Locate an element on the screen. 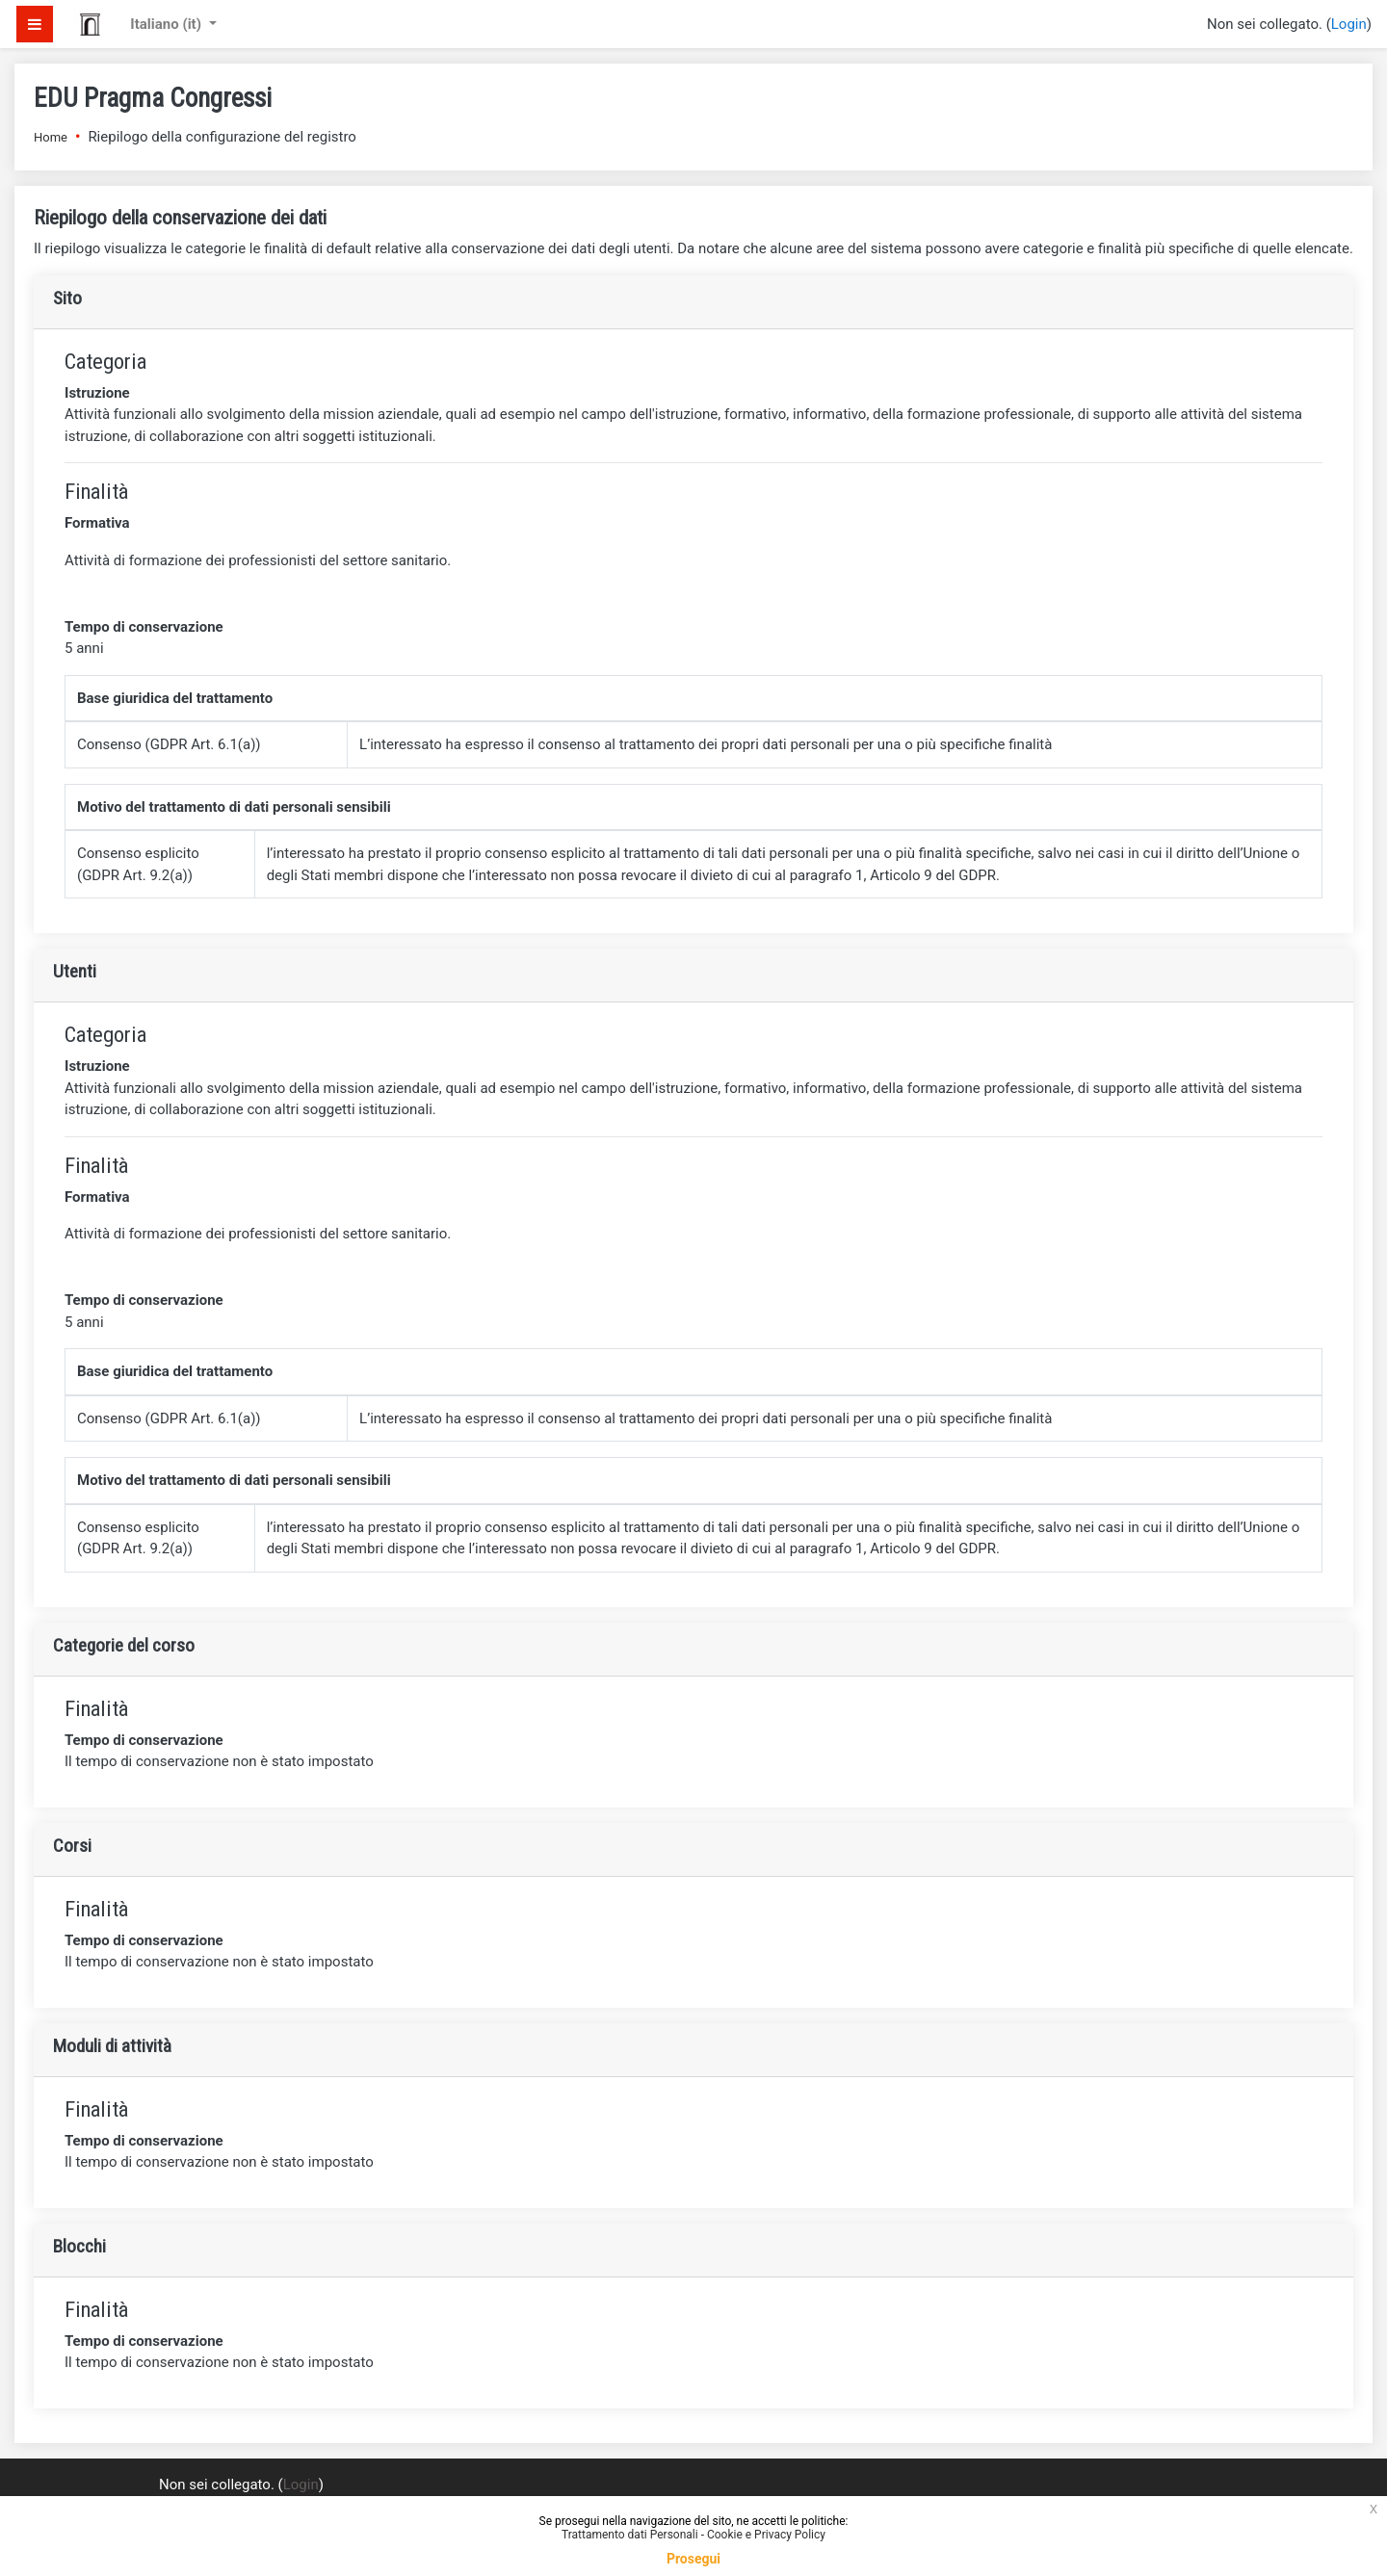 This screenshot has width=1387, height=2576. Prosegui is located at coordinates (693, 2558).